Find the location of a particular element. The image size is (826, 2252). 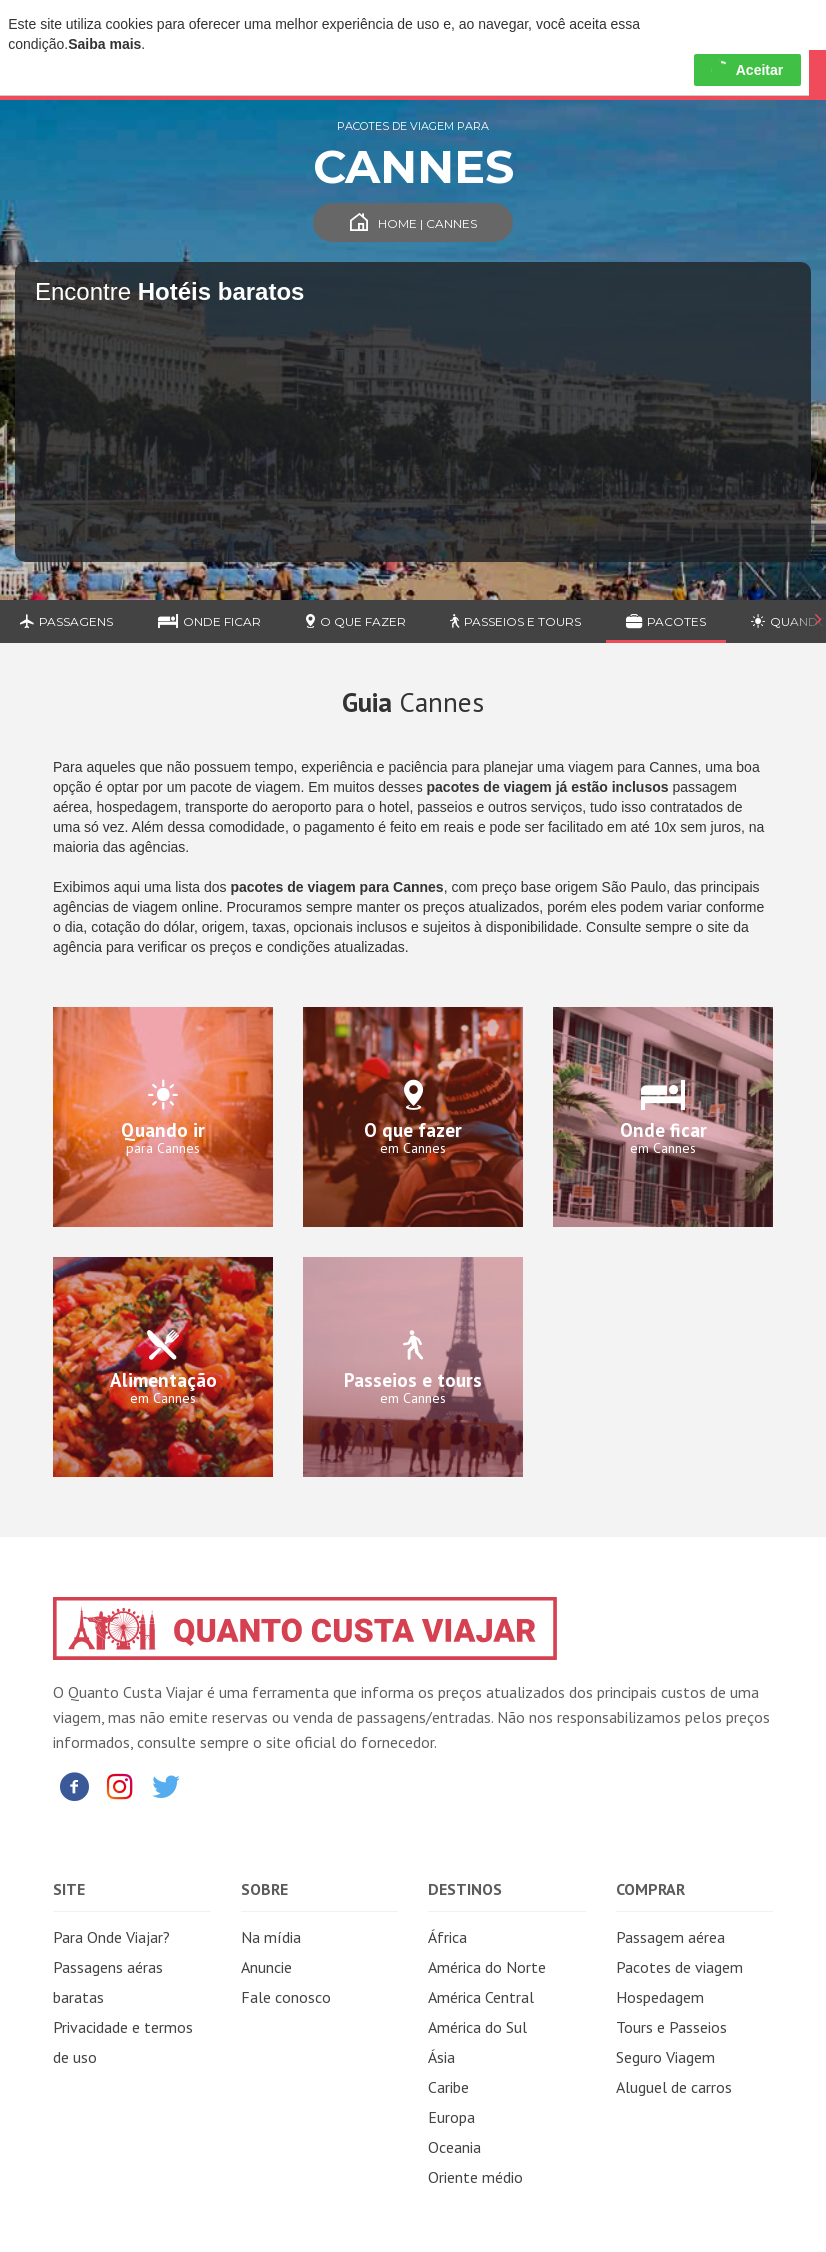

Na mídia is located at coordinates (271, 1937).